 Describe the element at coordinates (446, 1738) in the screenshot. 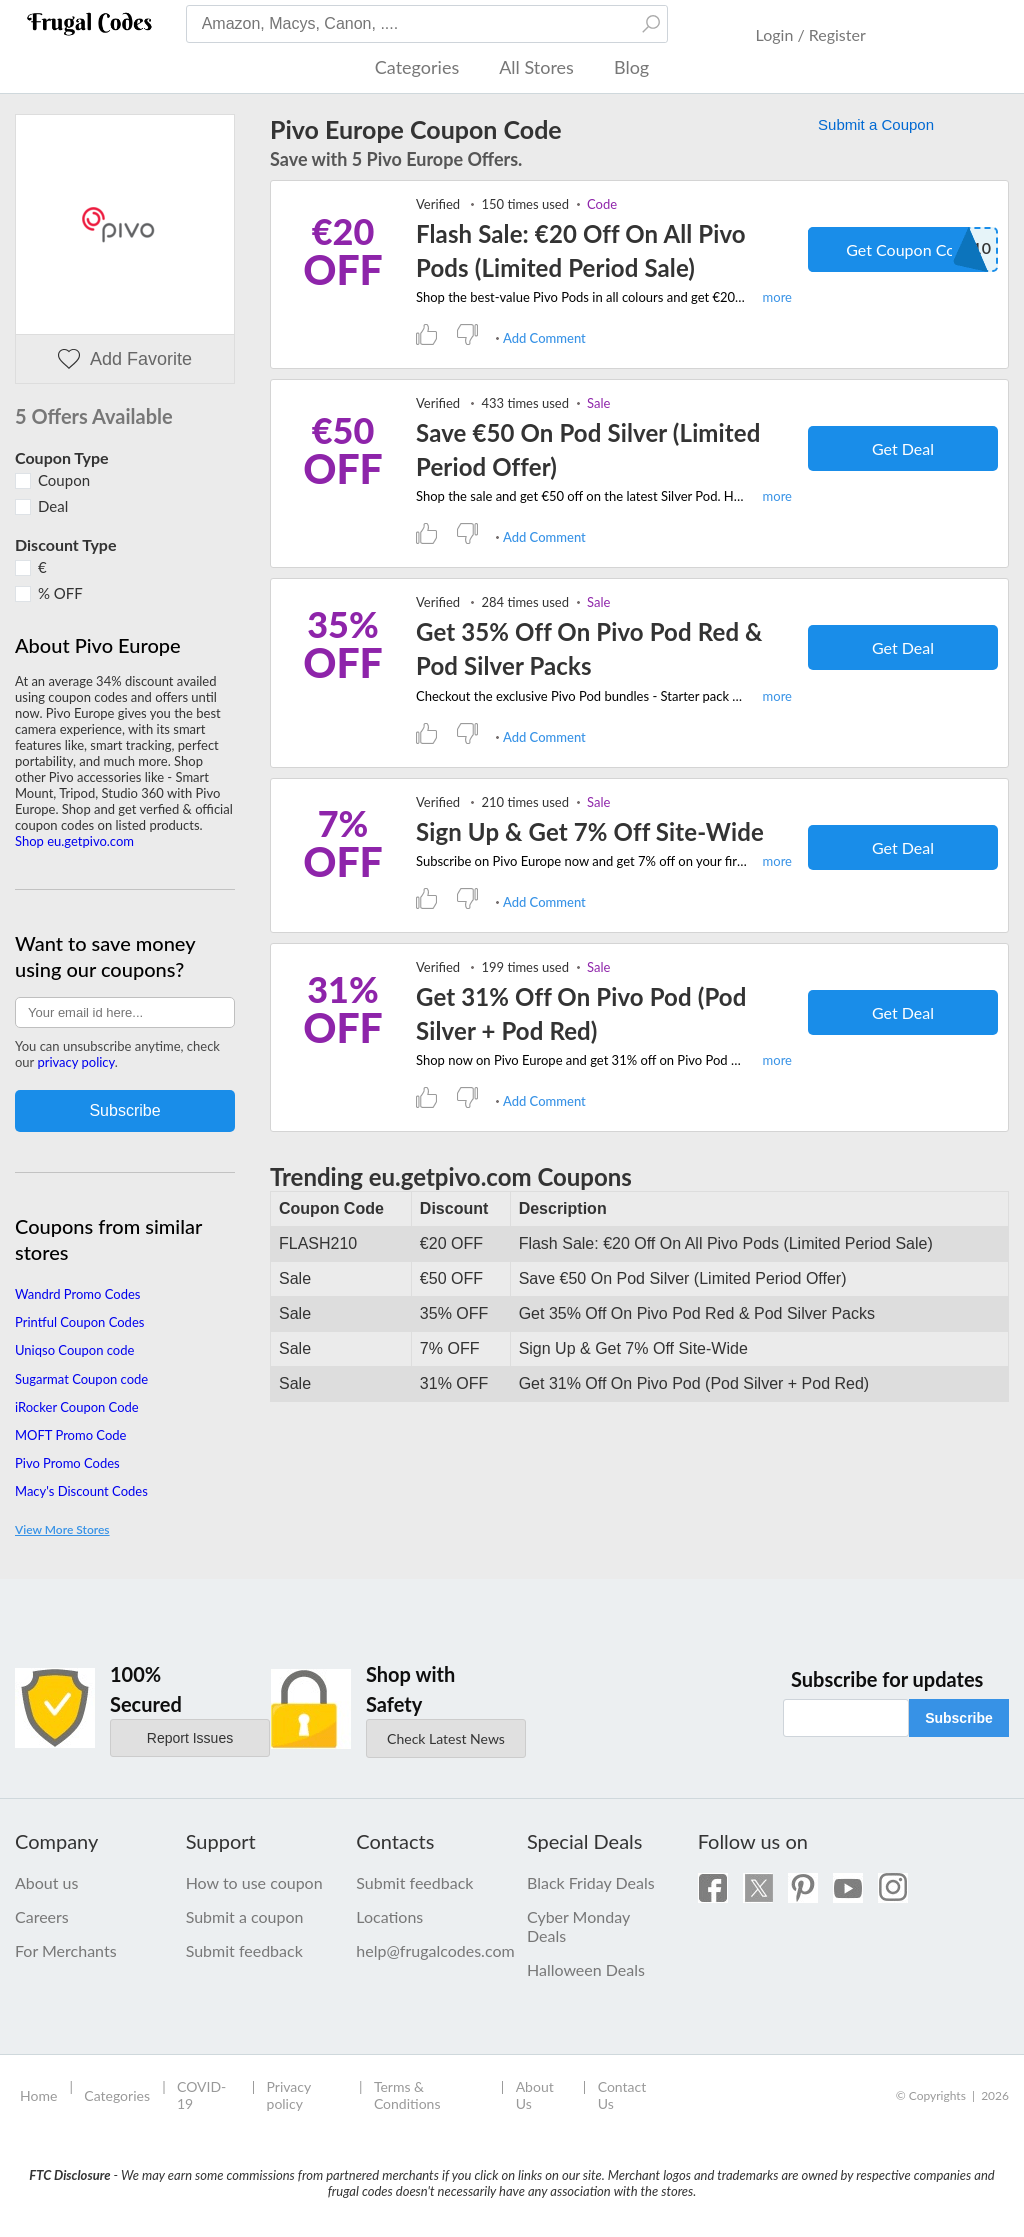

I see `Check Latest News` at that location.